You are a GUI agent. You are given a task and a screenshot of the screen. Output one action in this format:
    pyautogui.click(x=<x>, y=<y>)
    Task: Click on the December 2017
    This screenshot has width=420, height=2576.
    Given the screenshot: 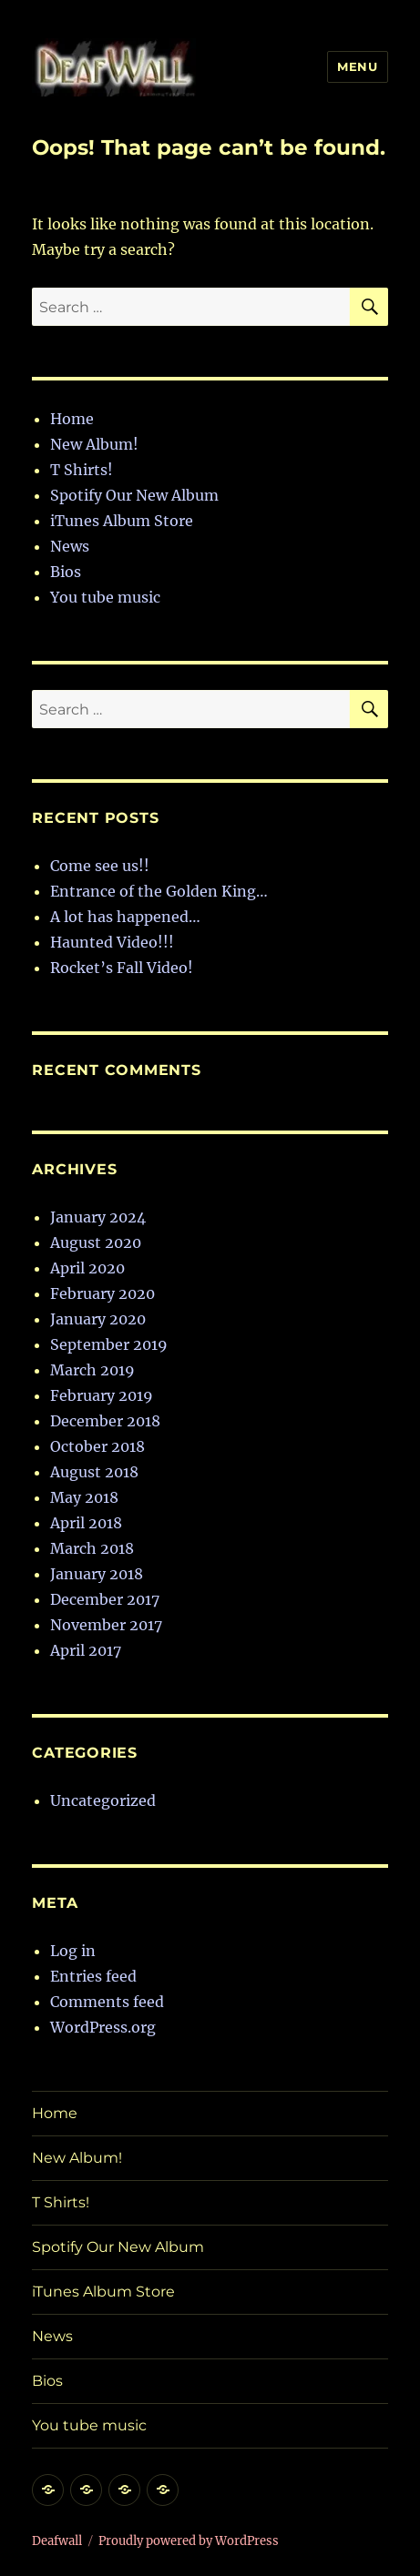 What is the action you would take?
    pyautogui.click(x=104, y=1599)
    